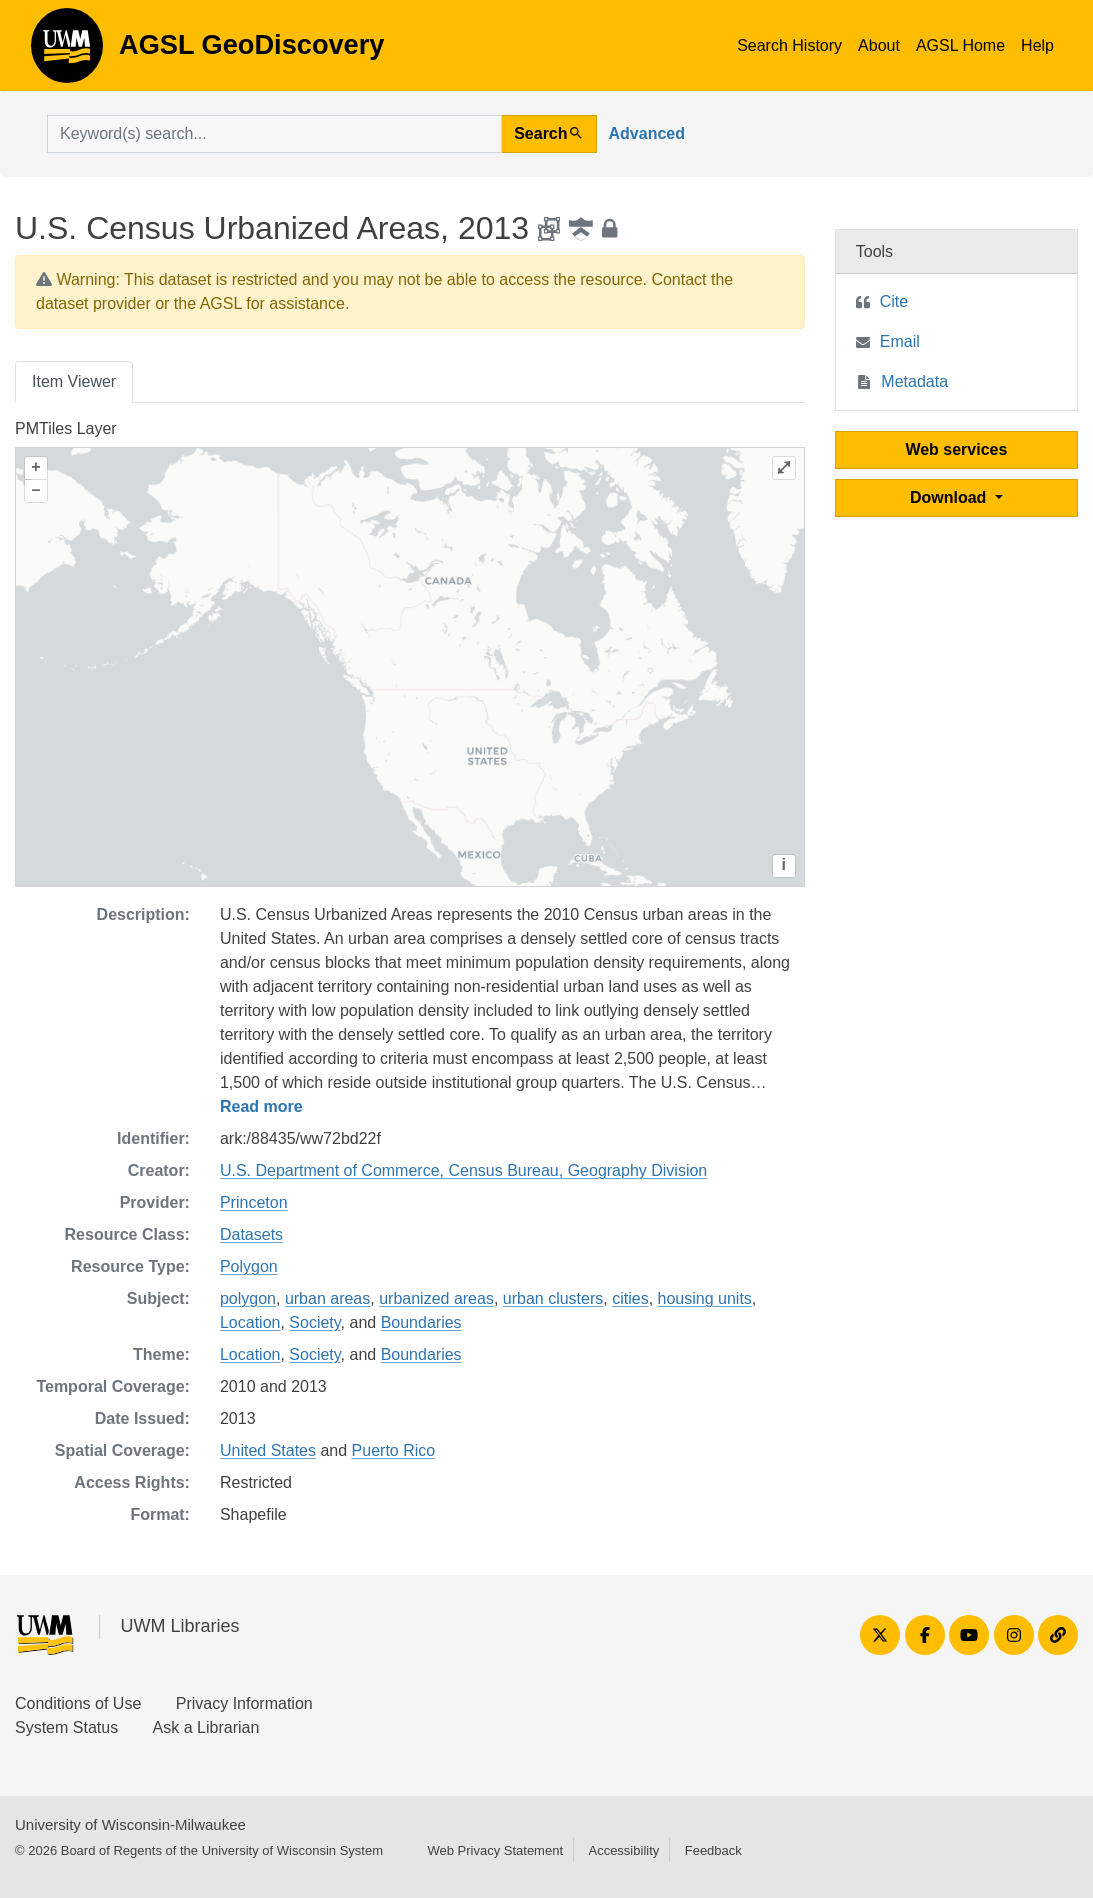 This screenshot has height=1898, width=1093. Describe the element at coordinates (74, 381) in the screenshot. I see `Item Viewer [tab]` at that location.